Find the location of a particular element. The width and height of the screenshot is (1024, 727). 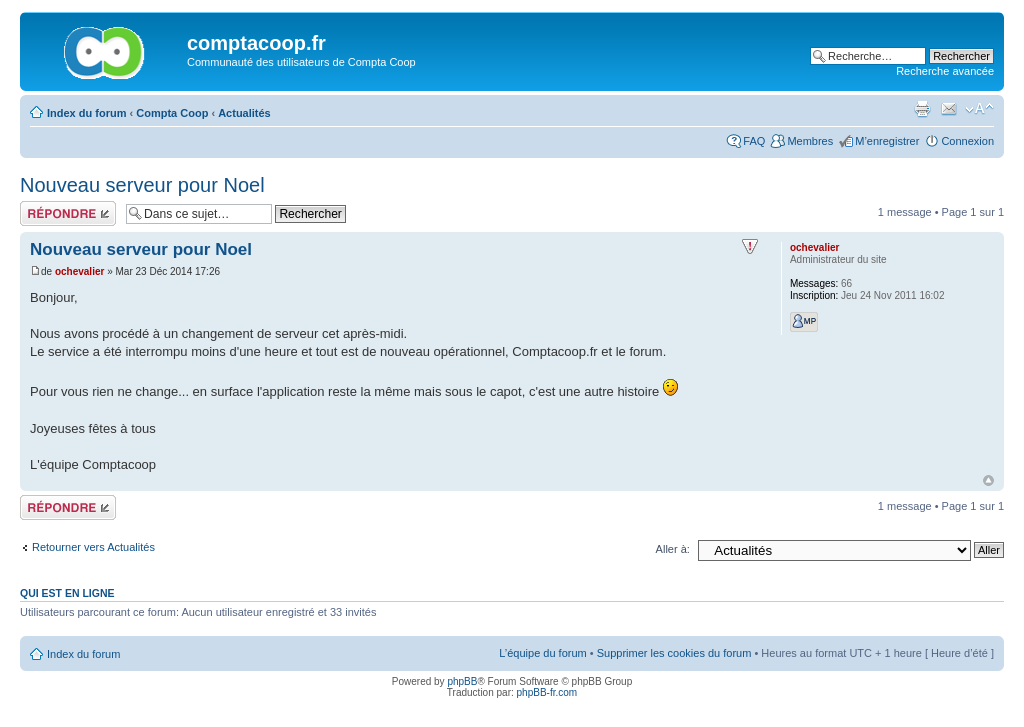

Compta Coop is located at coordinates (172, 113).